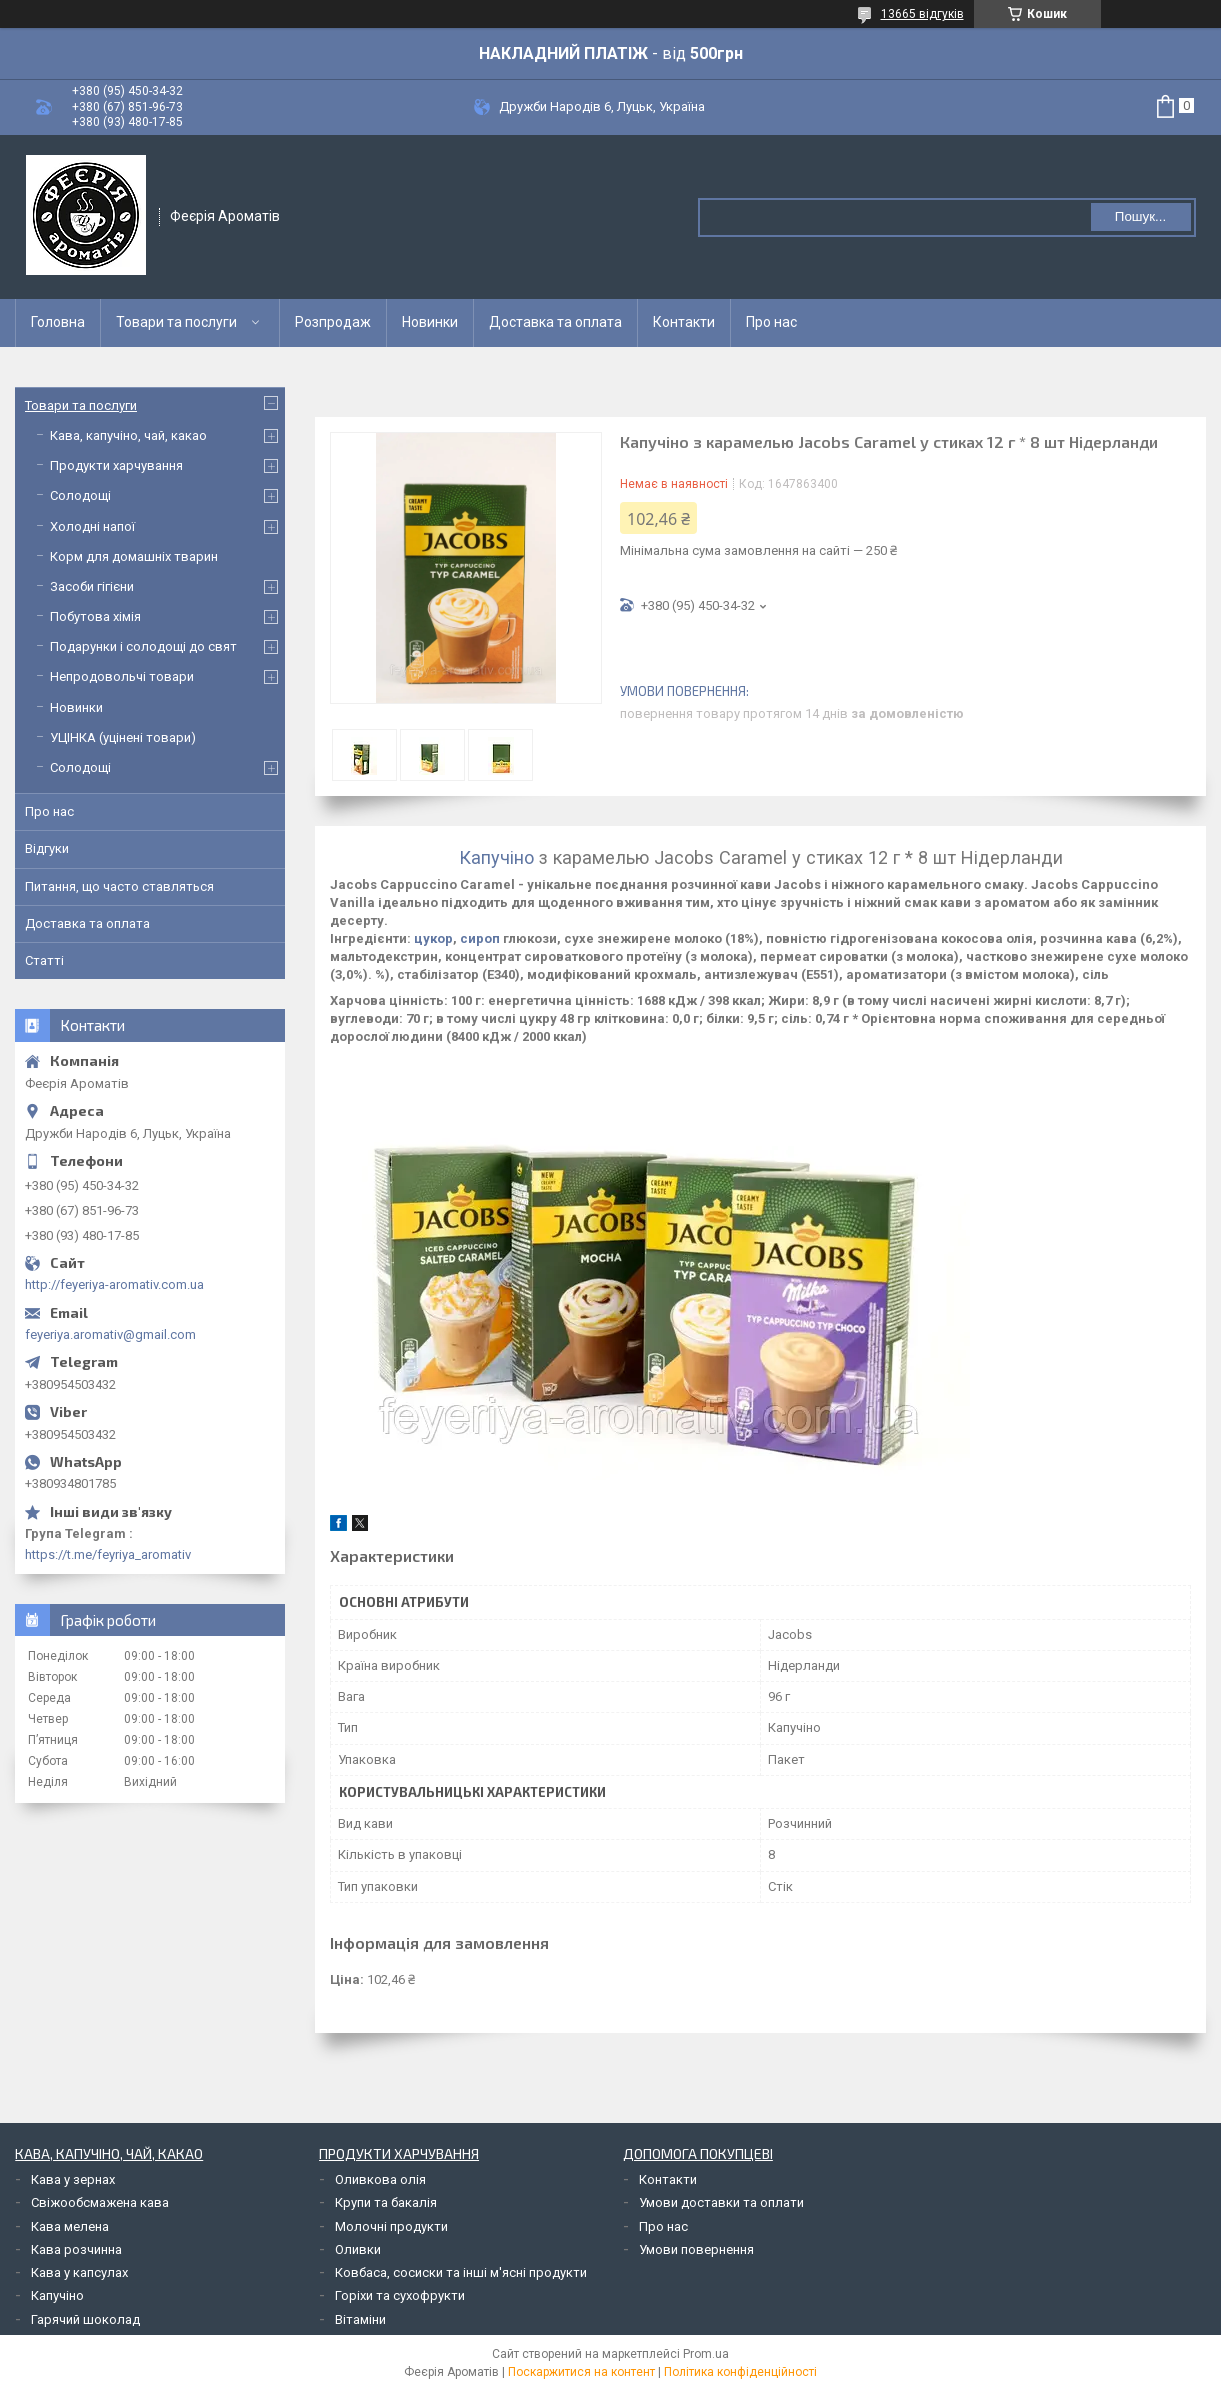 The height and width of the screenshot is (2391, 1221). What do you see at coordinates (771, 322) in the screenshot?
I see `Про нас` at bounding box center [771, 322].